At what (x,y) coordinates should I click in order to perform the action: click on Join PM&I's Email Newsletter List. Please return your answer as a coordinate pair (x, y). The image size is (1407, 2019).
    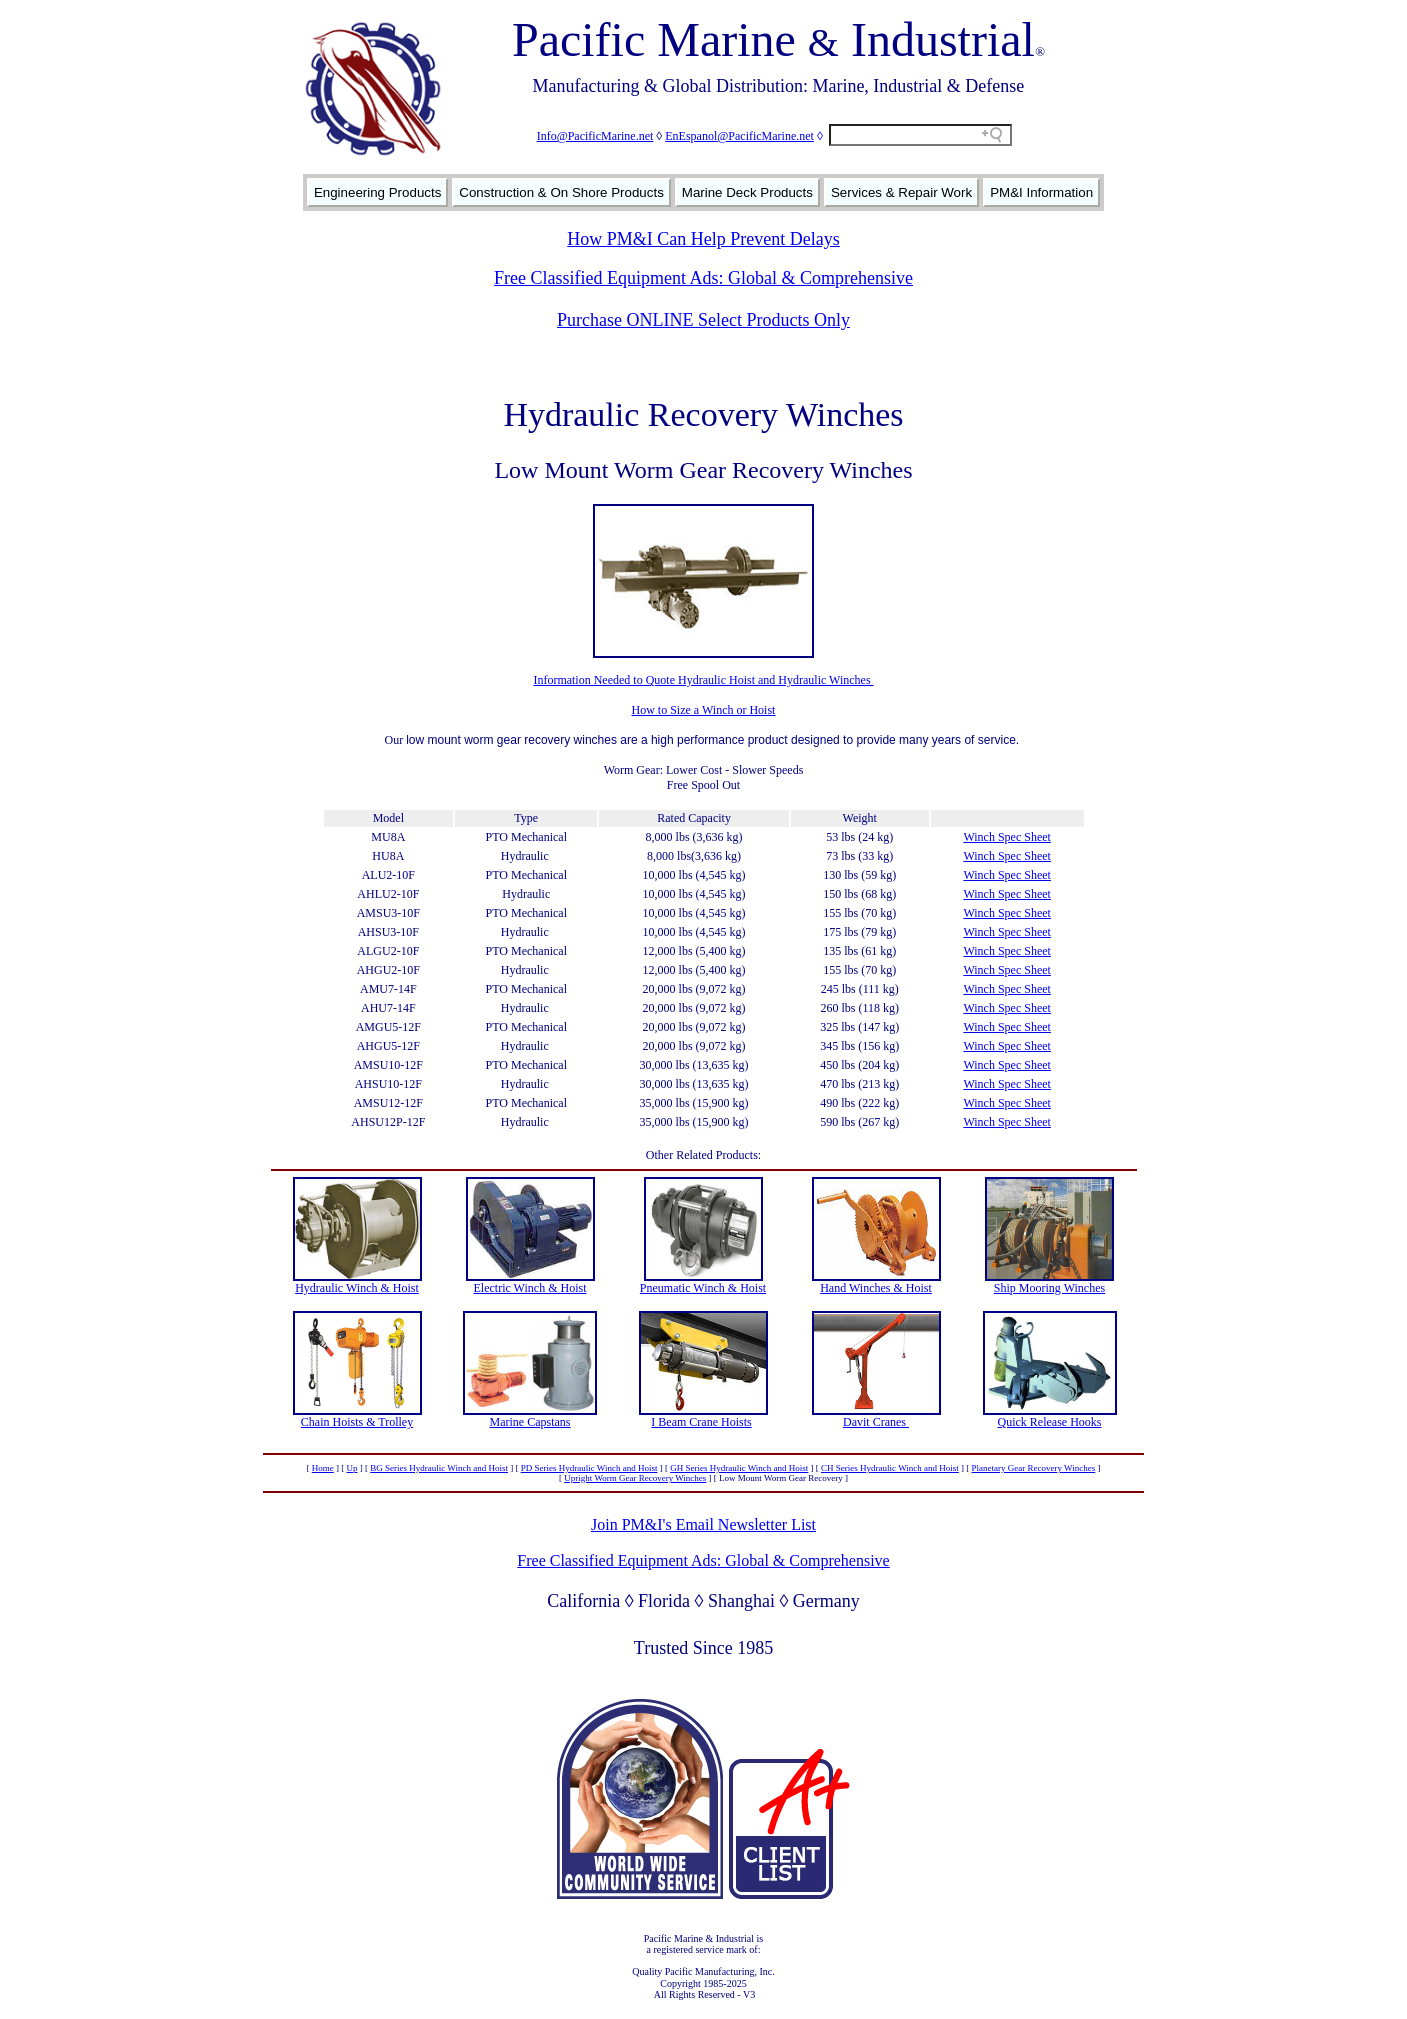
    Looking at the image, I should click on (703, 1524).